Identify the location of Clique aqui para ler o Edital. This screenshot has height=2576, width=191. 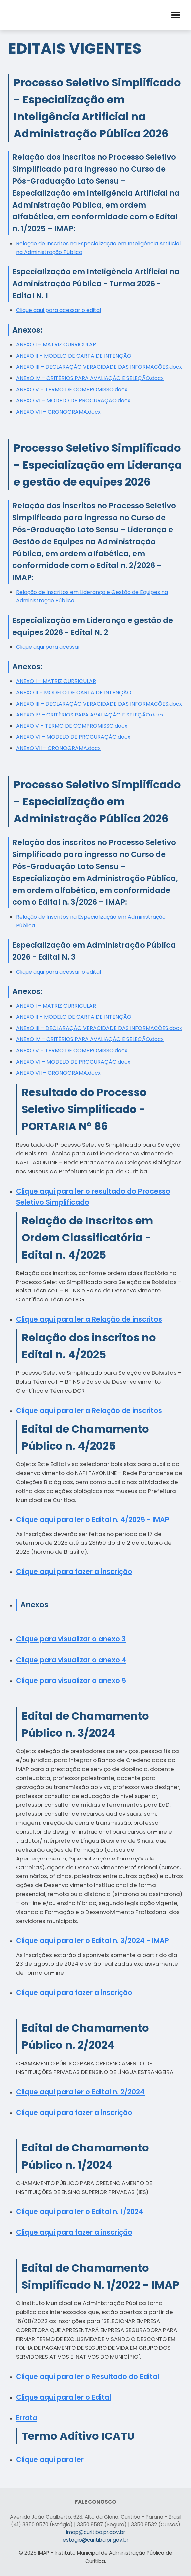
(63, 2397).